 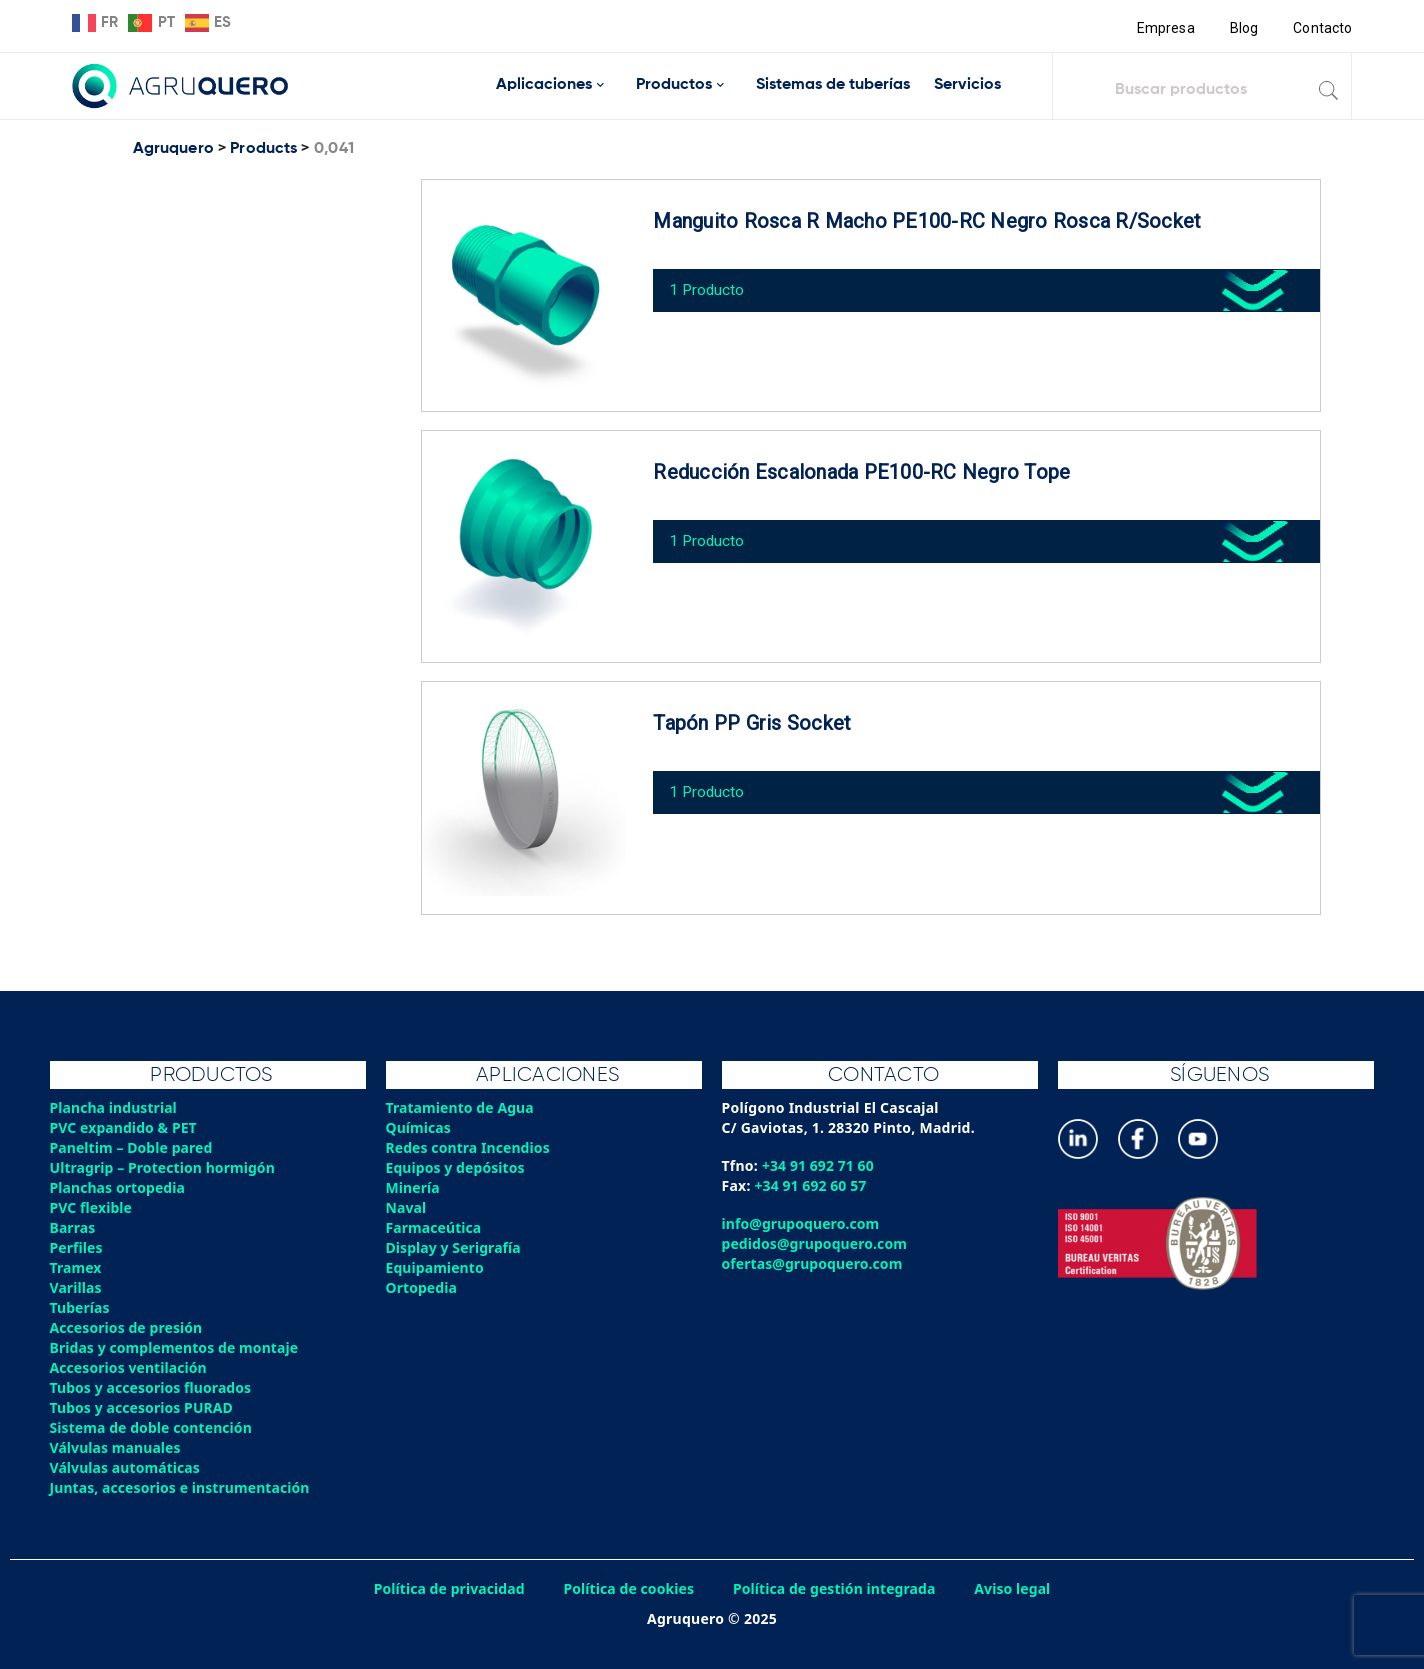 What do you see at coordinates (444, 1588) in the screenshot?
I see `Política de privacidad` at bounding box center [444, 1588].